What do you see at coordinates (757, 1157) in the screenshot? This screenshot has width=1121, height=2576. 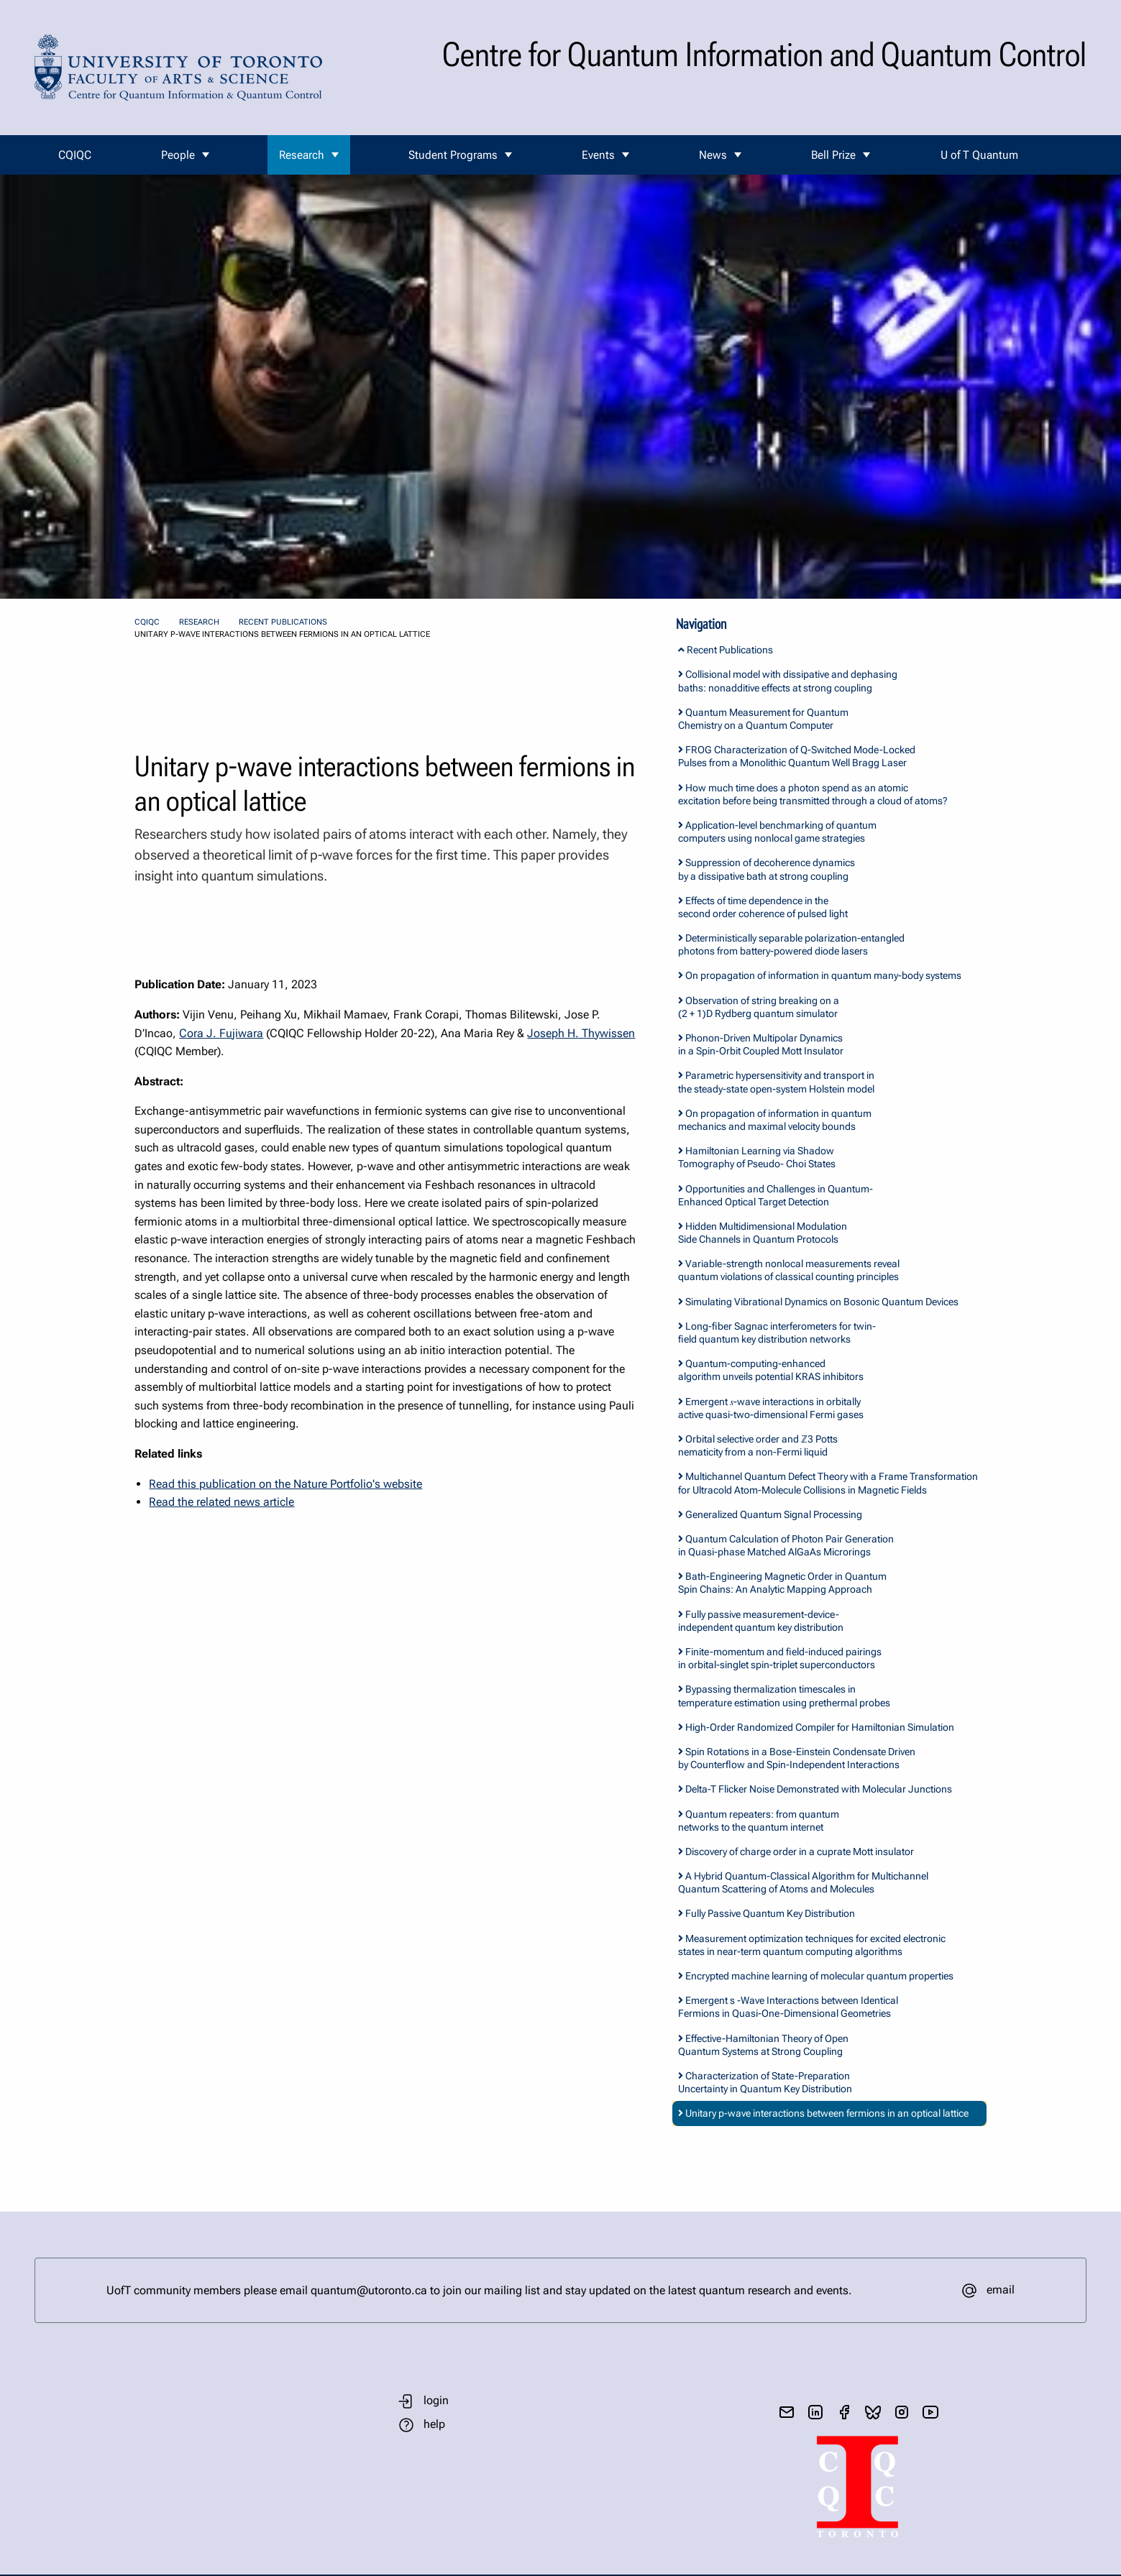 I see `Hamiltonian Learning via Shadow Tomography of Pseudo- Choi States` at bounding box center [757, 1157].